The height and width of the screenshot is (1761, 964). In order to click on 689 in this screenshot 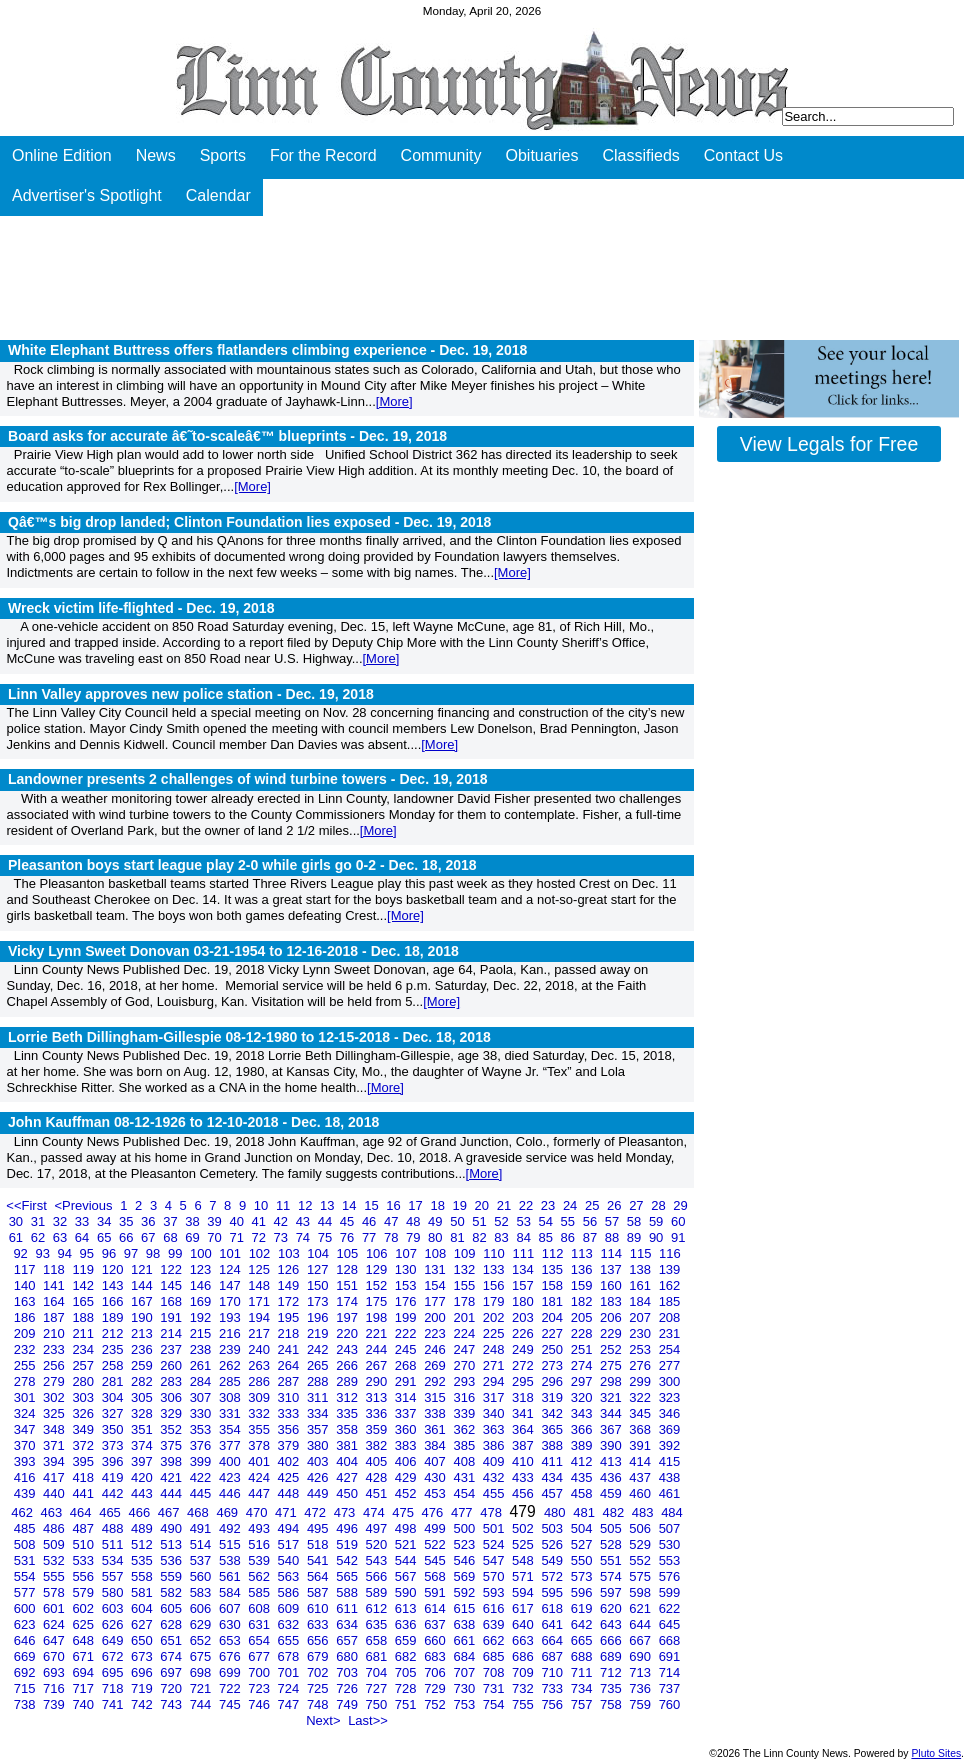, I will do `click(612, 1656)`.